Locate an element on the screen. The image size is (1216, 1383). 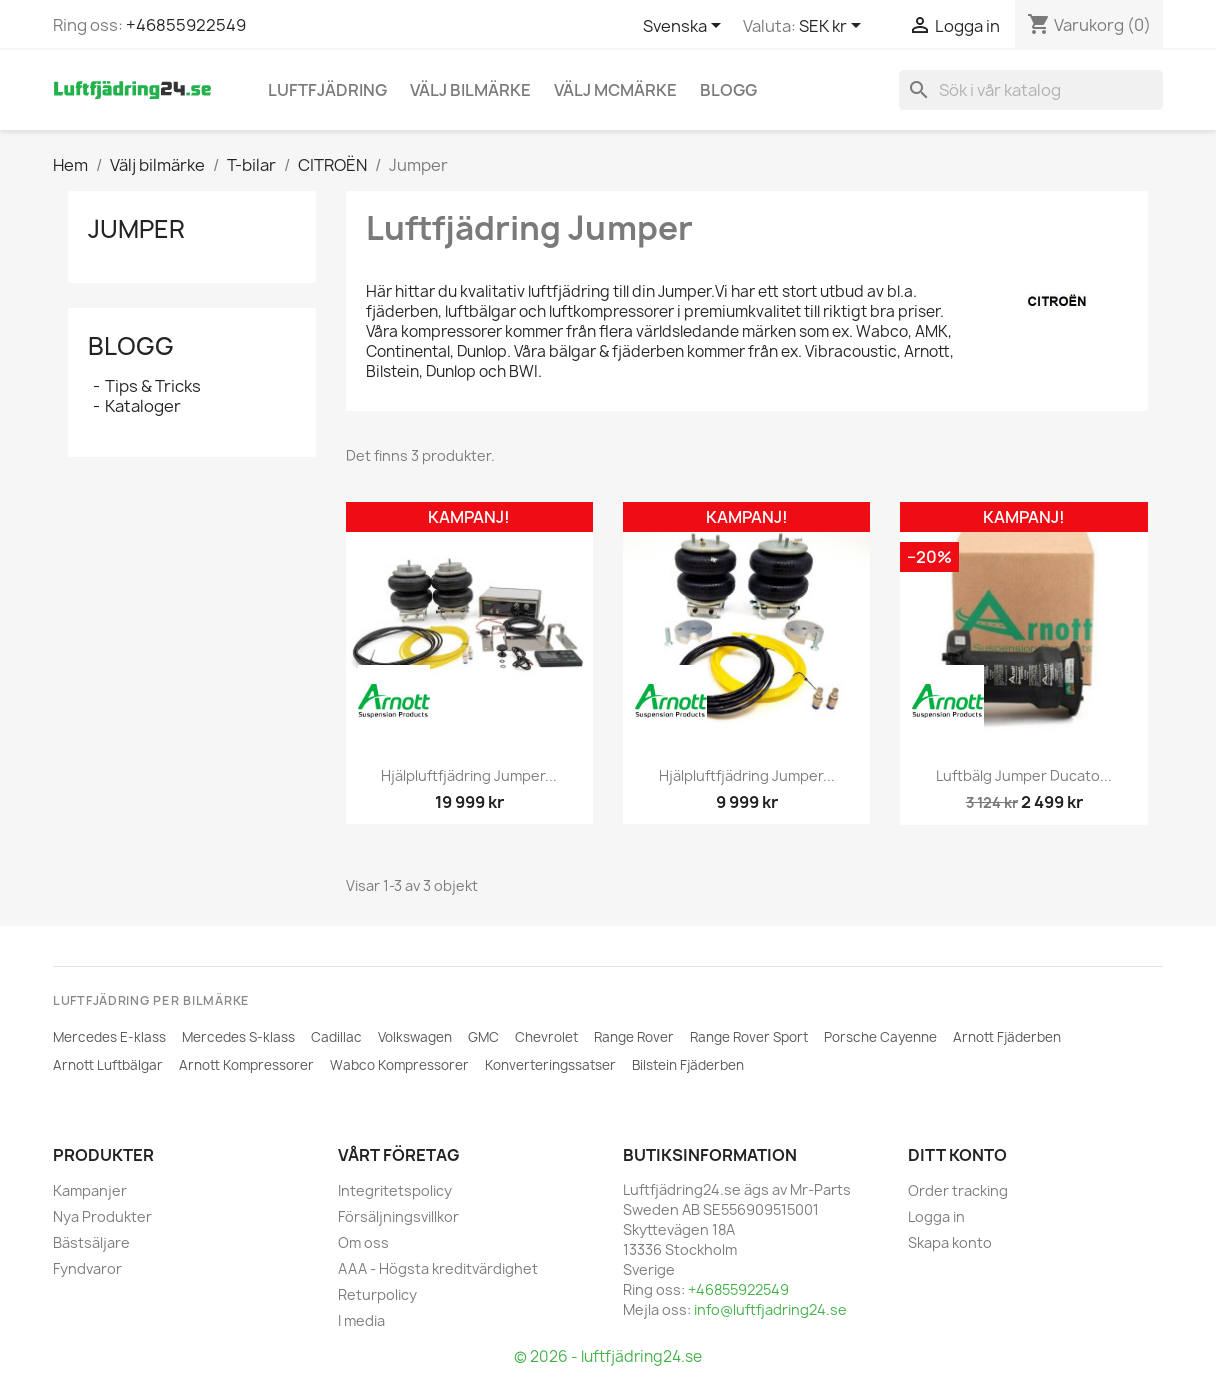
Chevrolet is located at coordinates (546, 1037).